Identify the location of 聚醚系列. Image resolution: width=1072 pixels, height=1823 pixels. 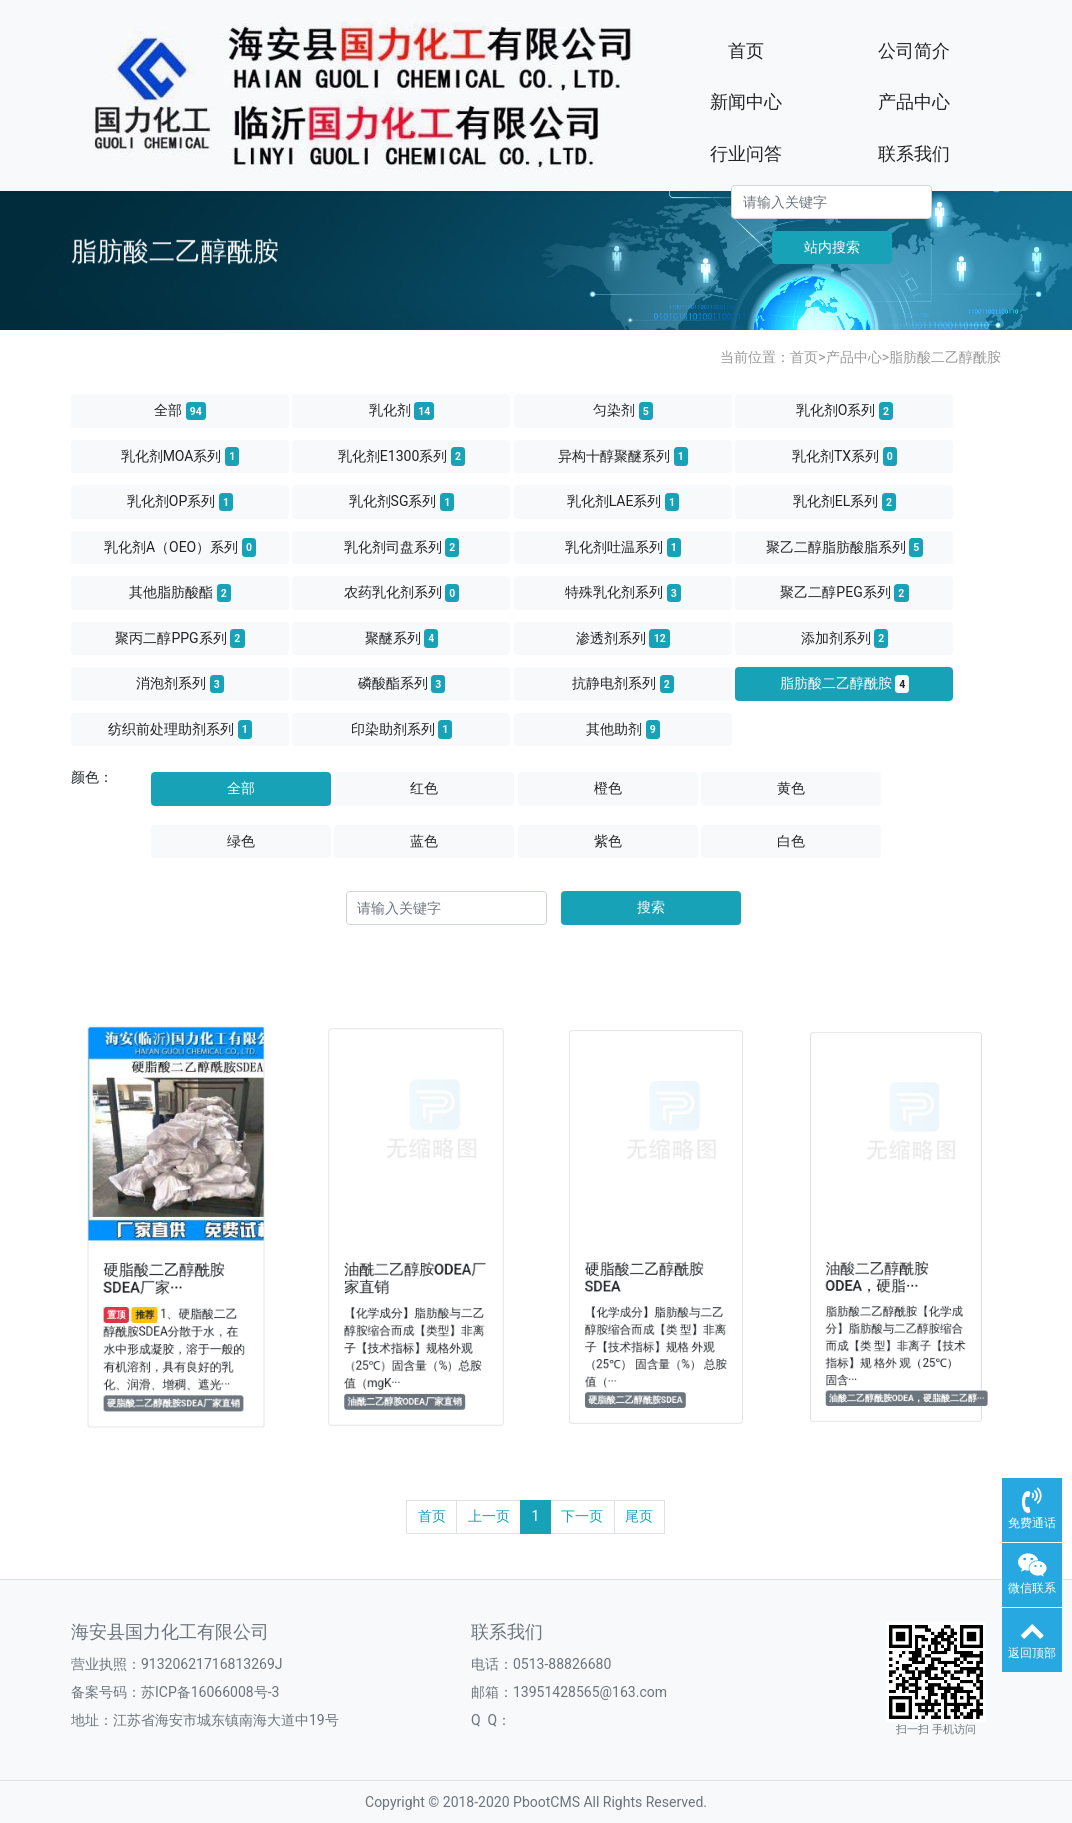
(402, 638).